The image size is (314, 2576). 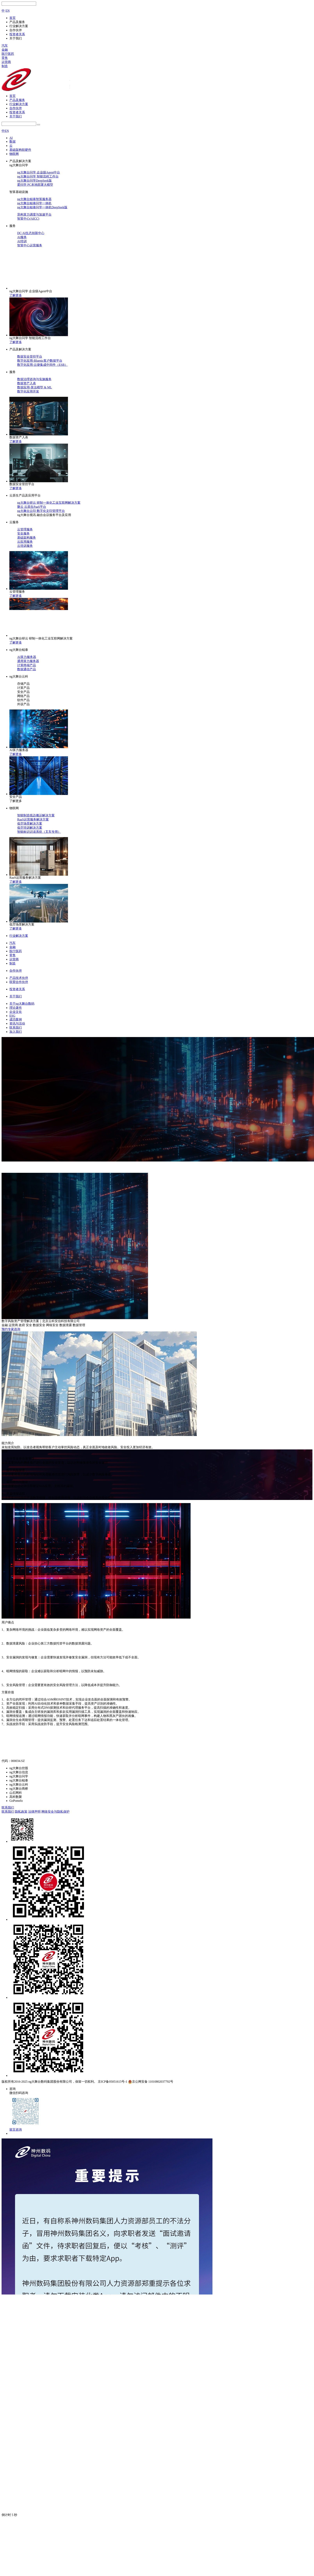 I want to click on 产品技术伙伴, so click(x=18, y=977).